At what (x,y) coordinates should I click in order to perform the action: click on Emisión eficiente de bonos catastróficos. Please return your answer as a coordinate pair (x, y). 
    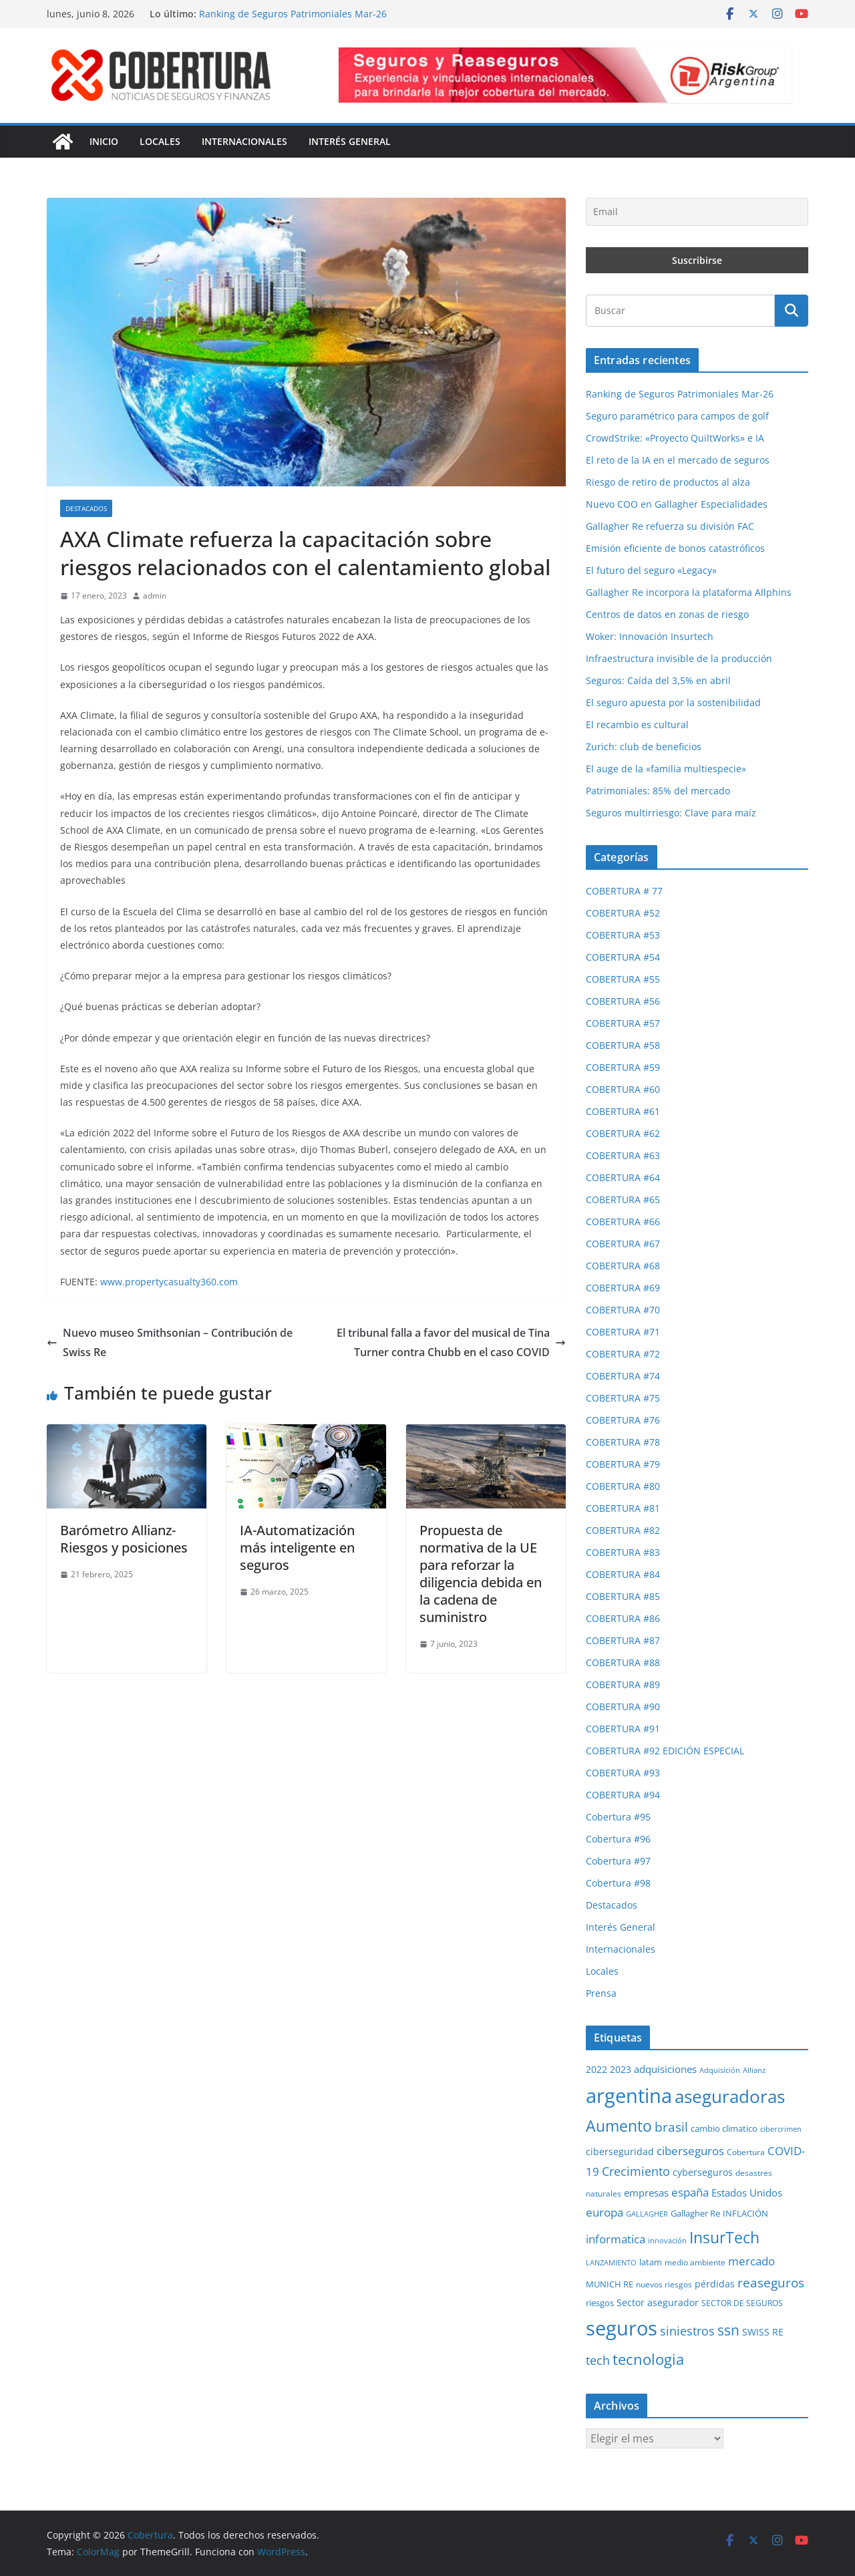
    Looking at the image, I should click on (675, 548).